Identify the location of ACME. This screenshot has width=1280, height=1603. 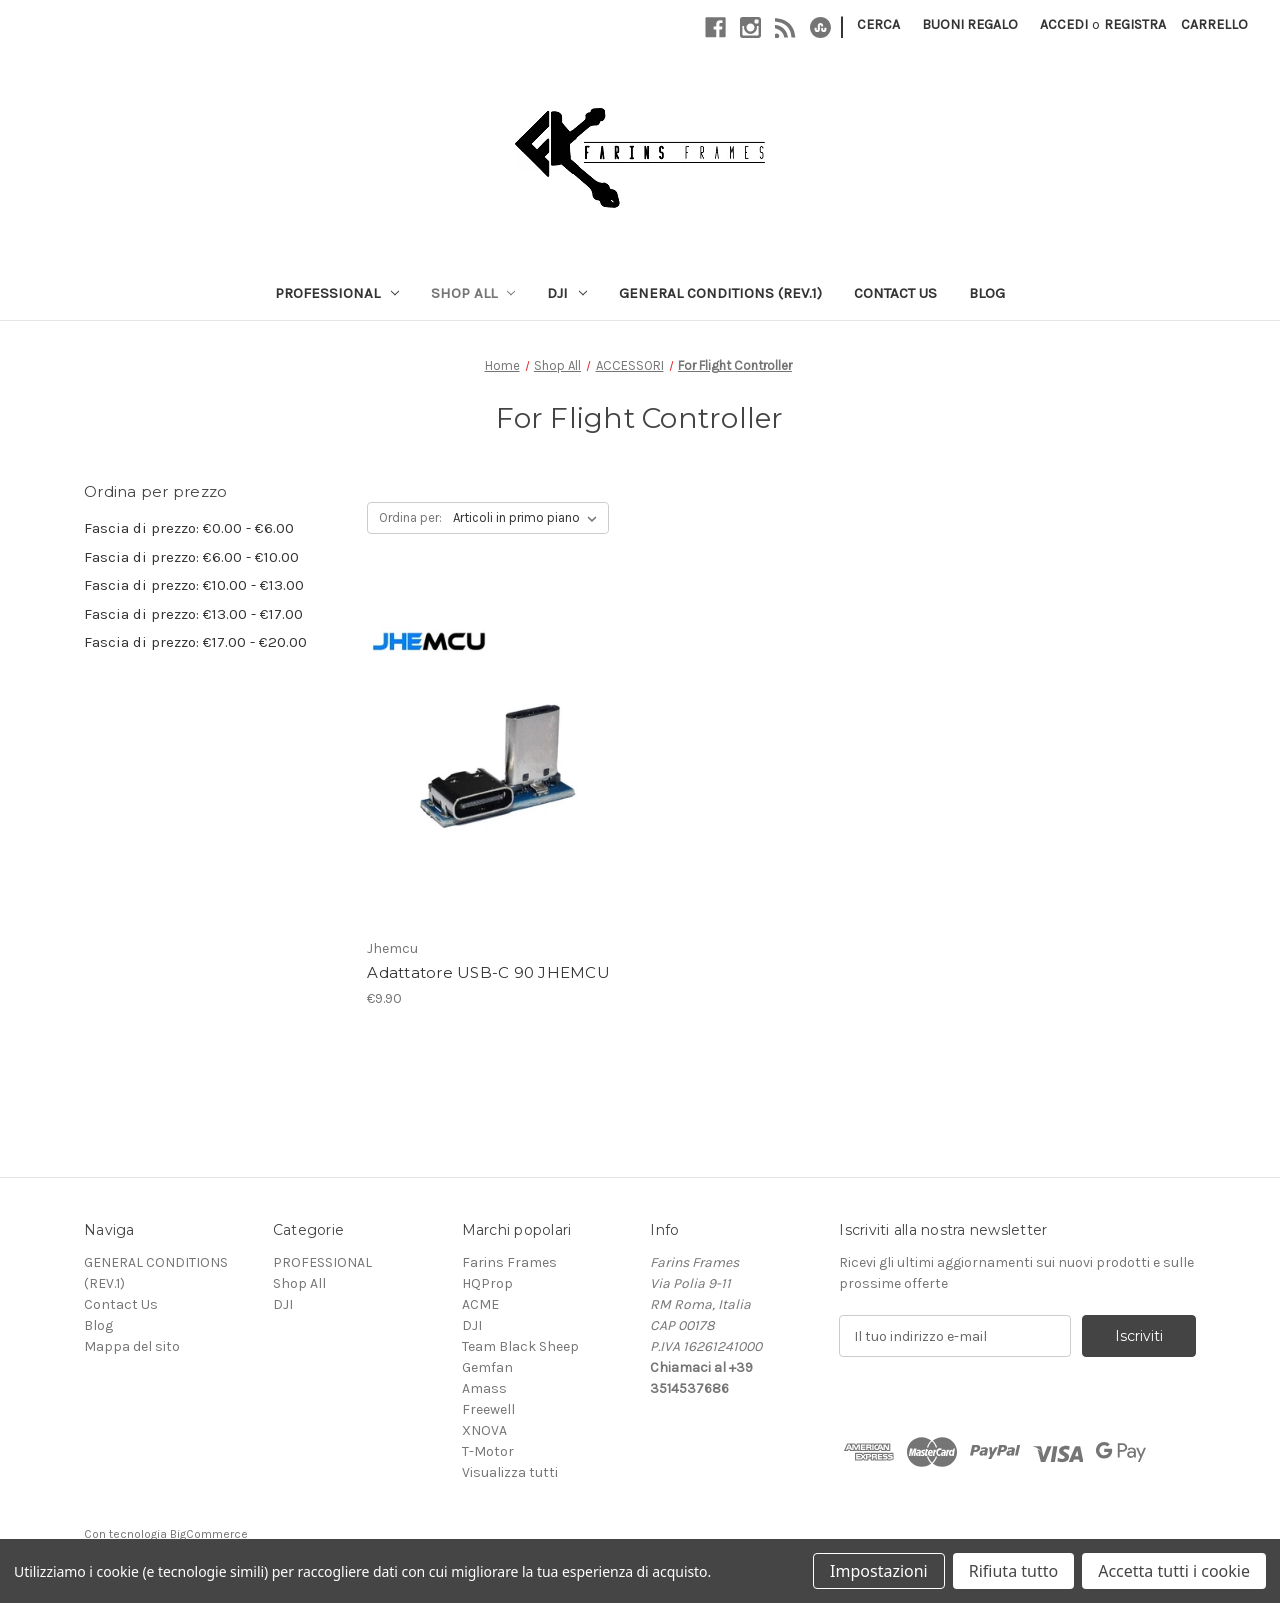
(480, 1304).